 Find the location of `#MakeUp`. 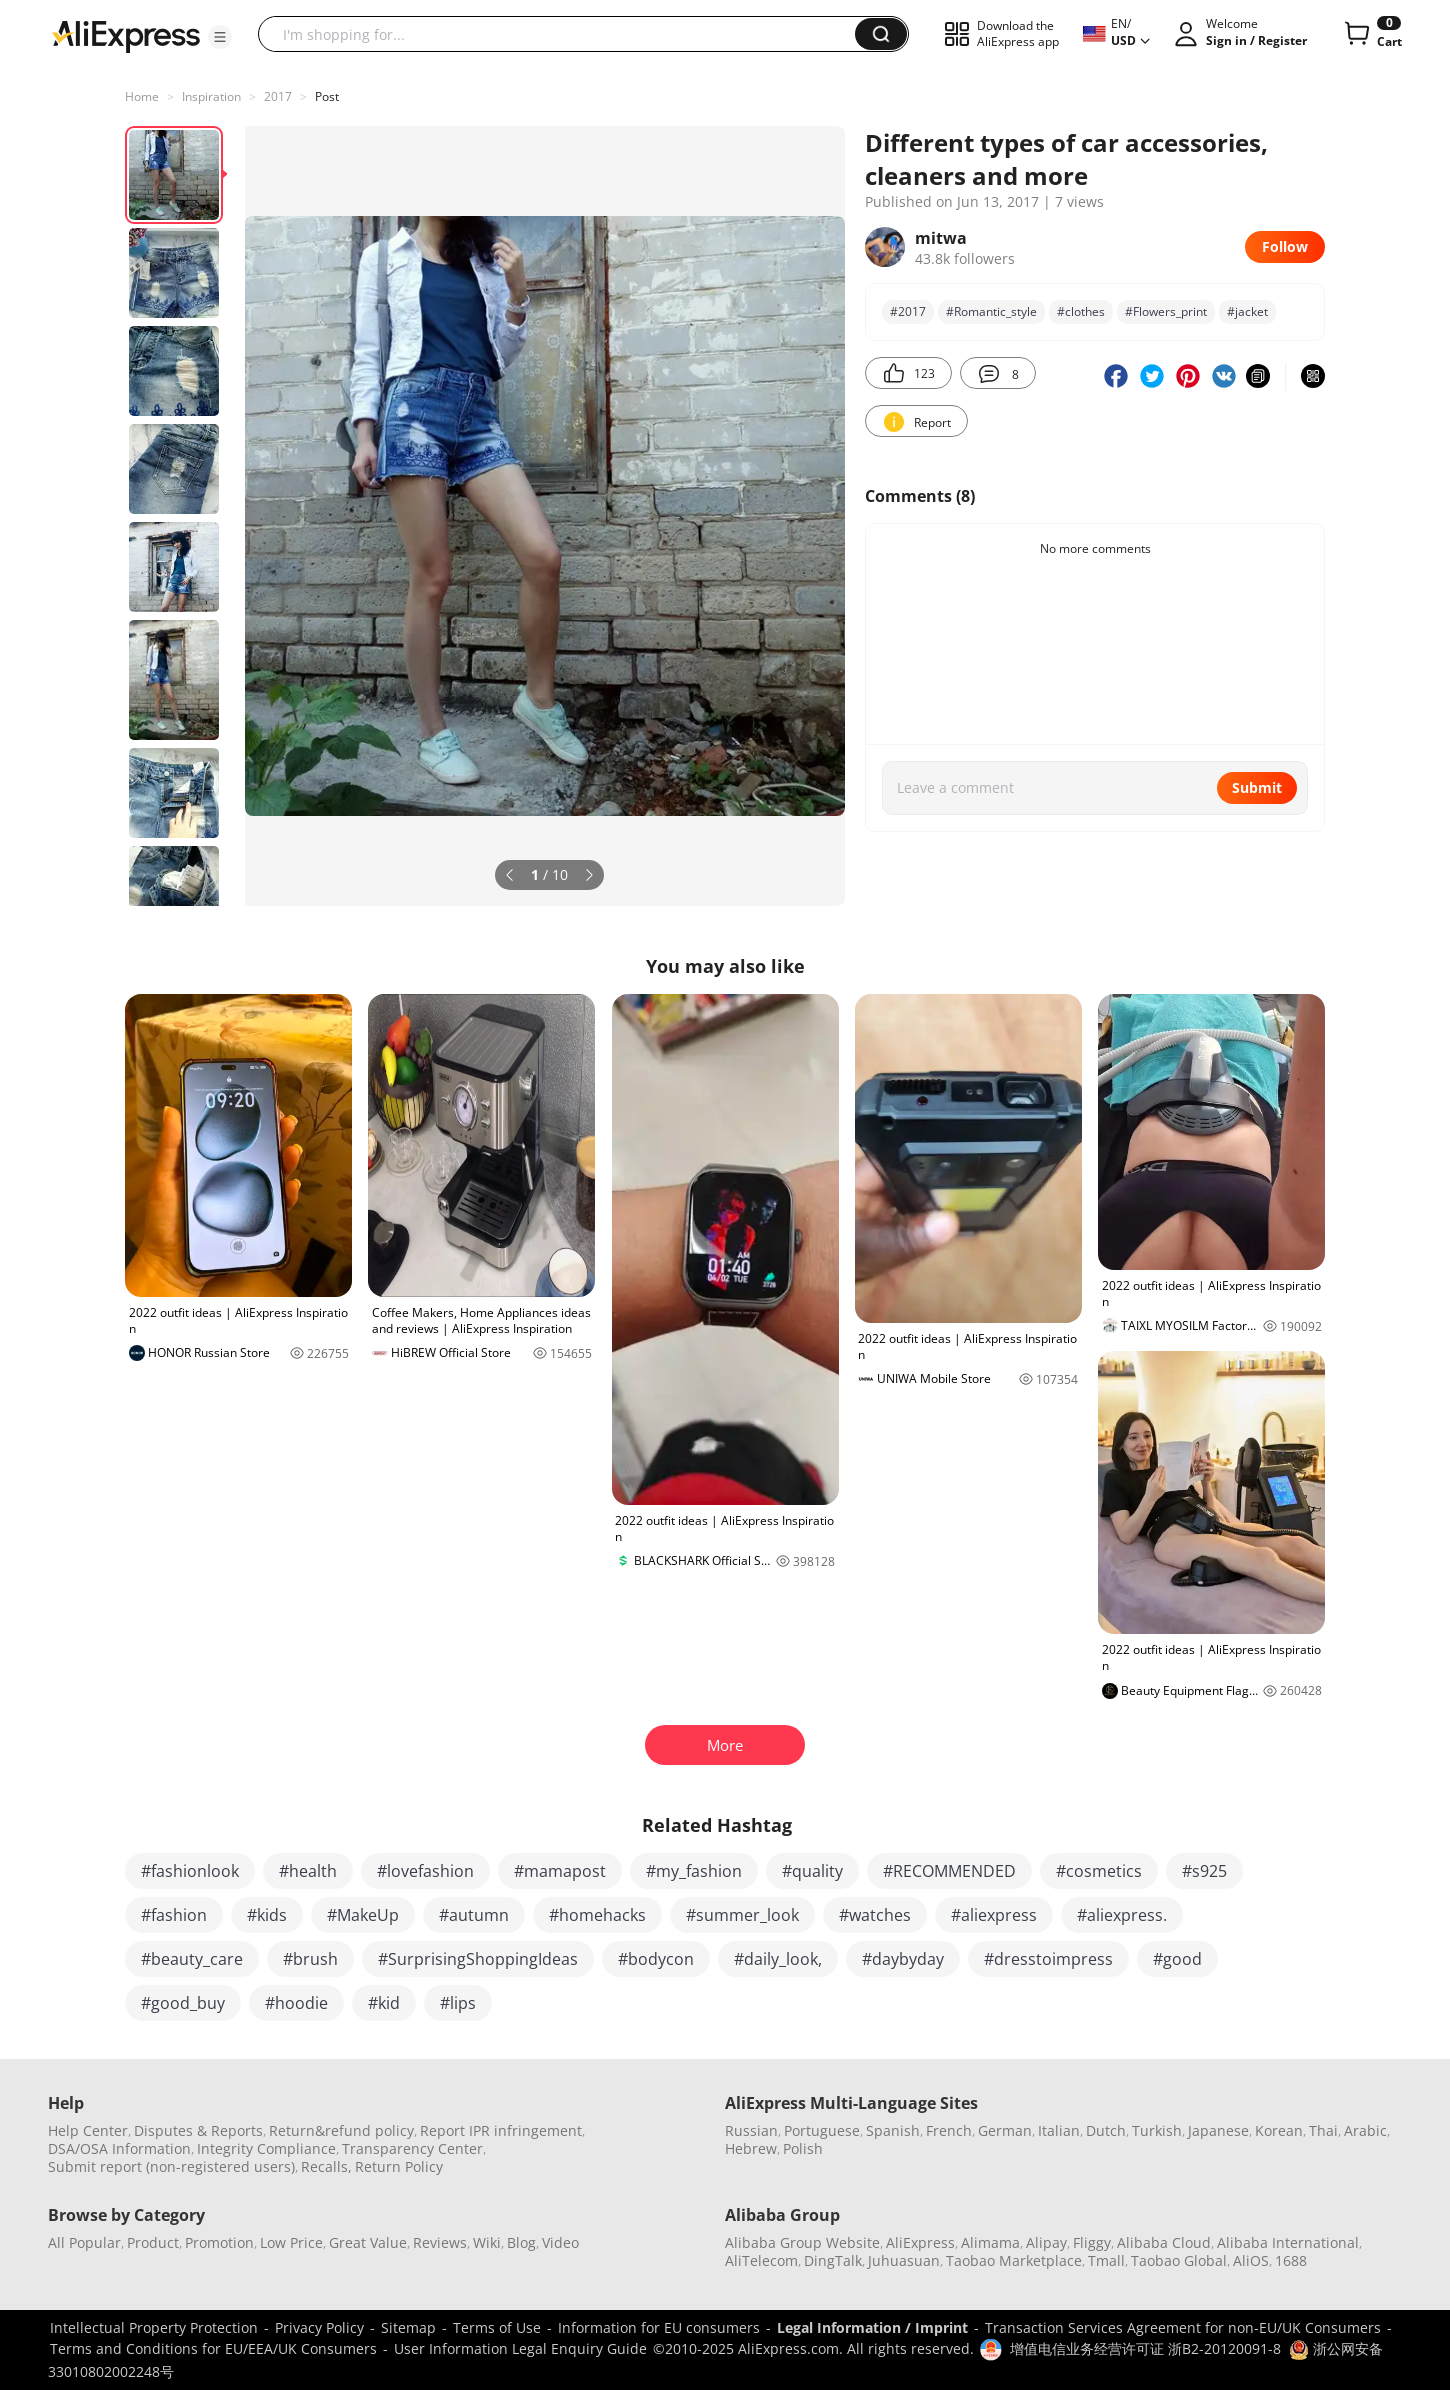

#MakeUp is located at coordinates (363, 1915).